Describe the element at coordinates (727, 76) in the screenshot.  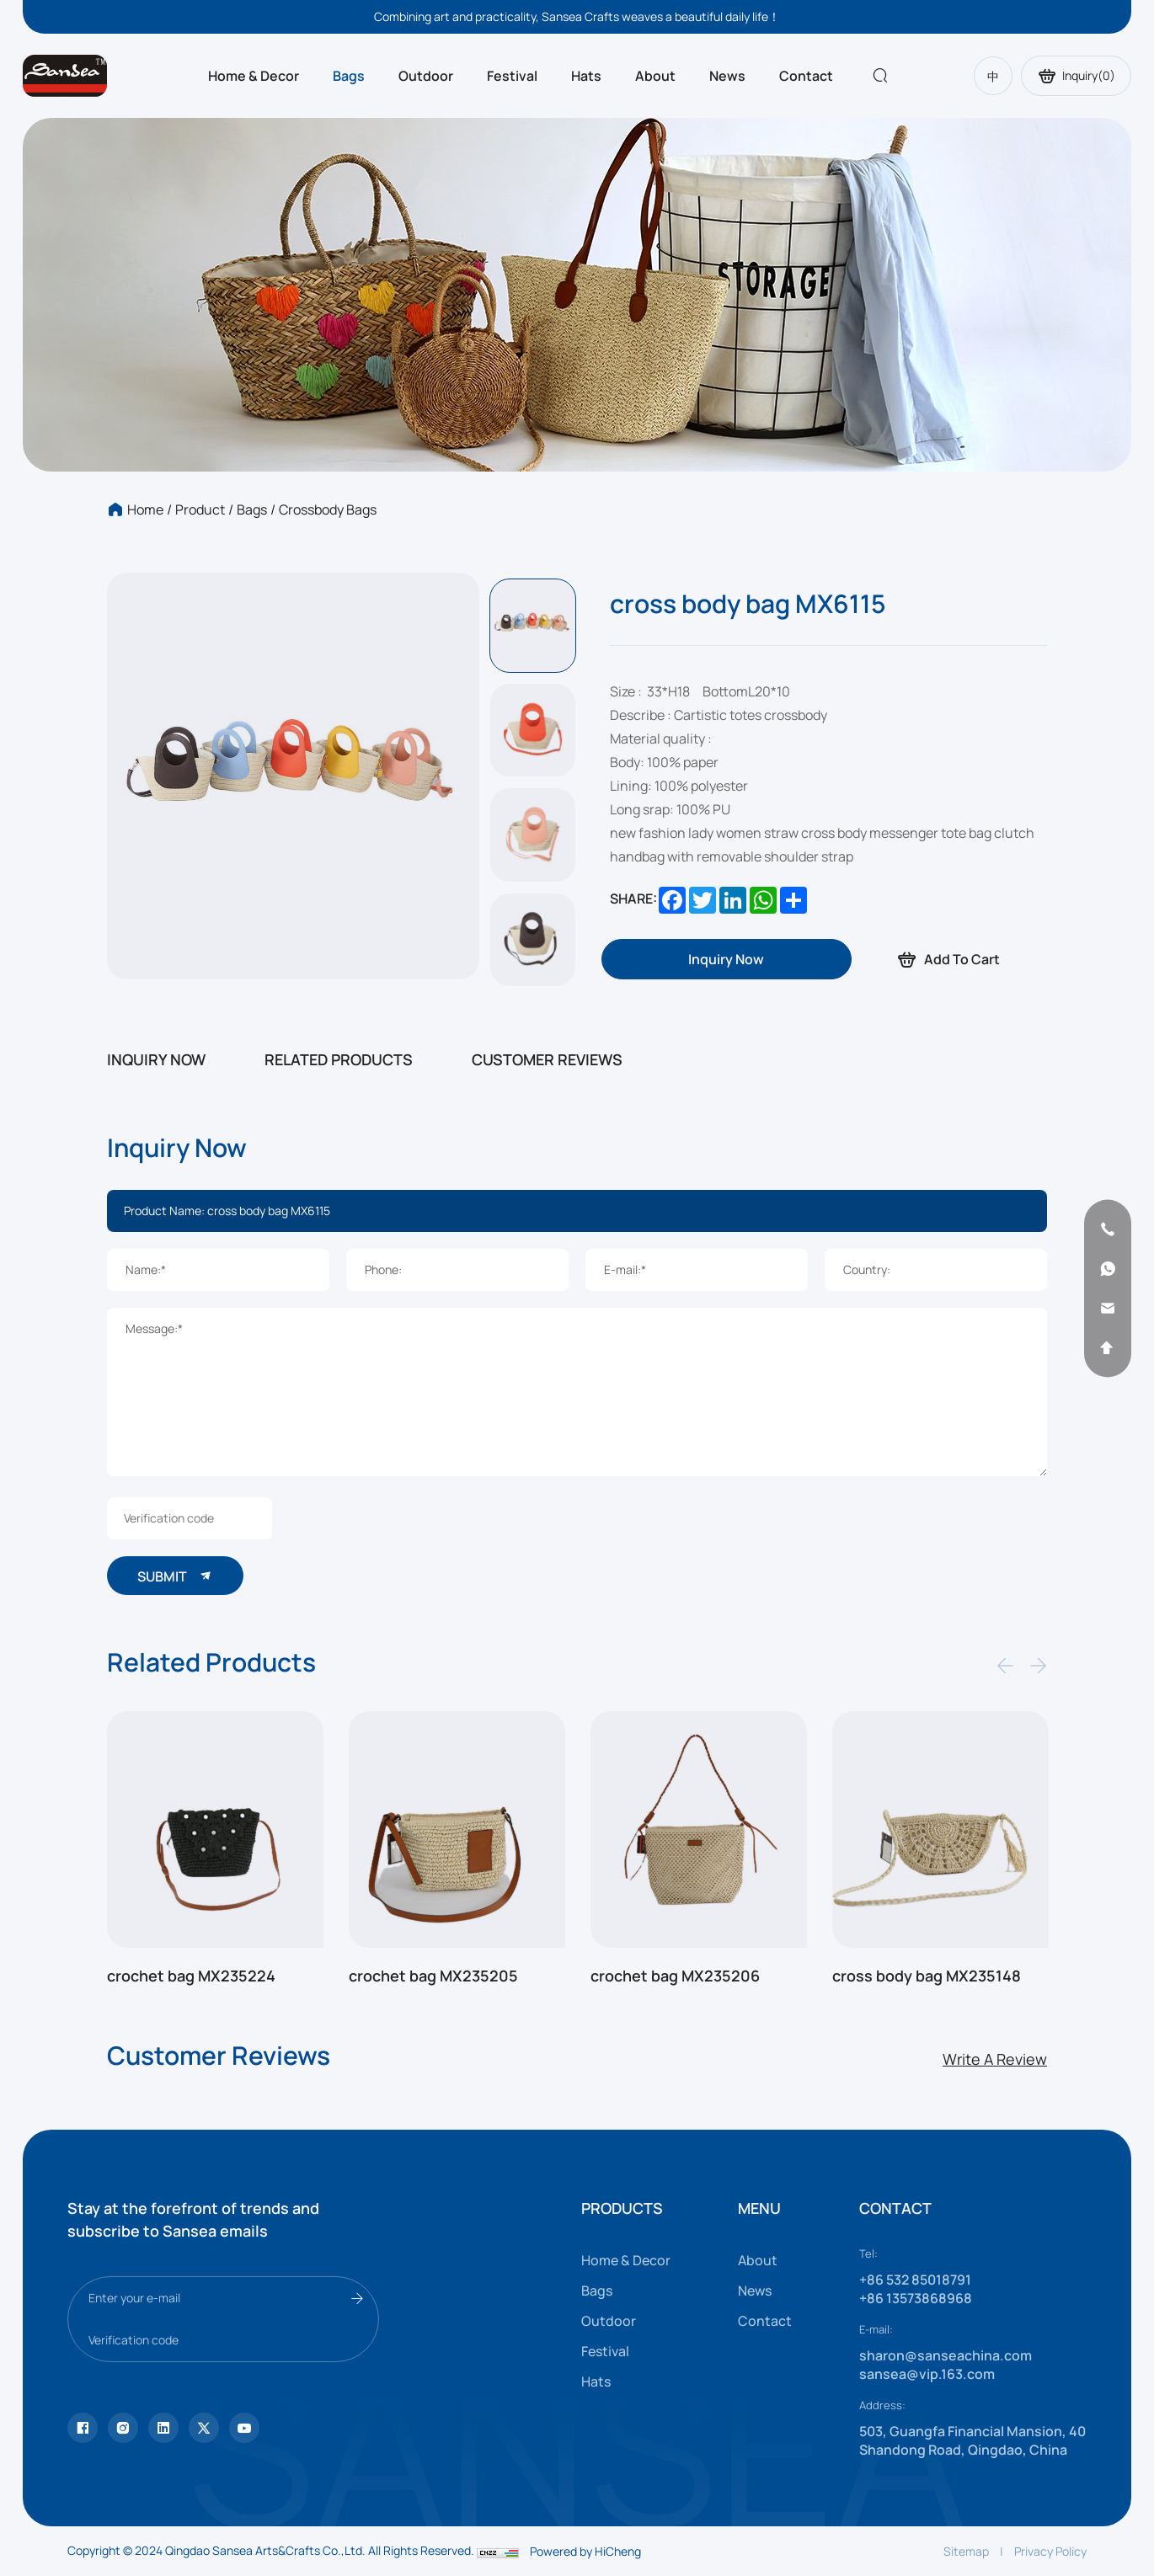
I see `News` at that location.